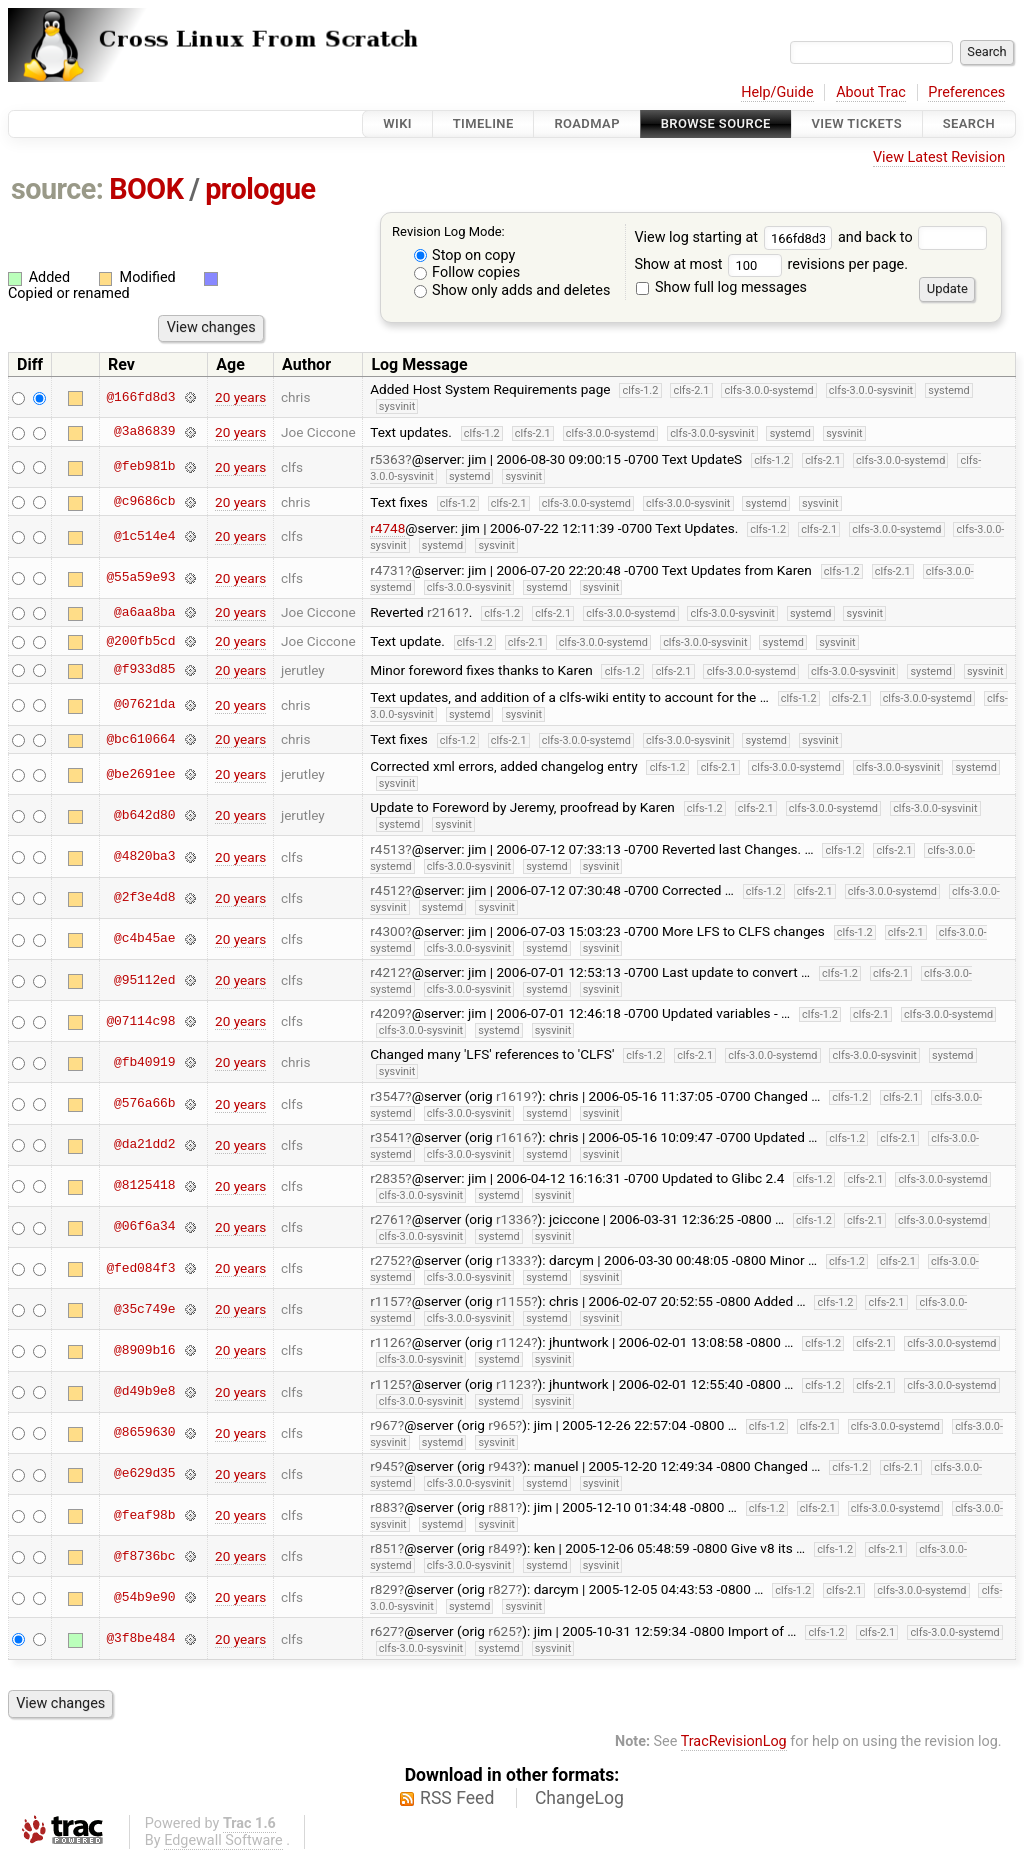 The height and width of the screenshot is (1857, 1024). Describe the element at coordinates (144, 1145) in the screenshot. I see `@da21dd2` at that location.